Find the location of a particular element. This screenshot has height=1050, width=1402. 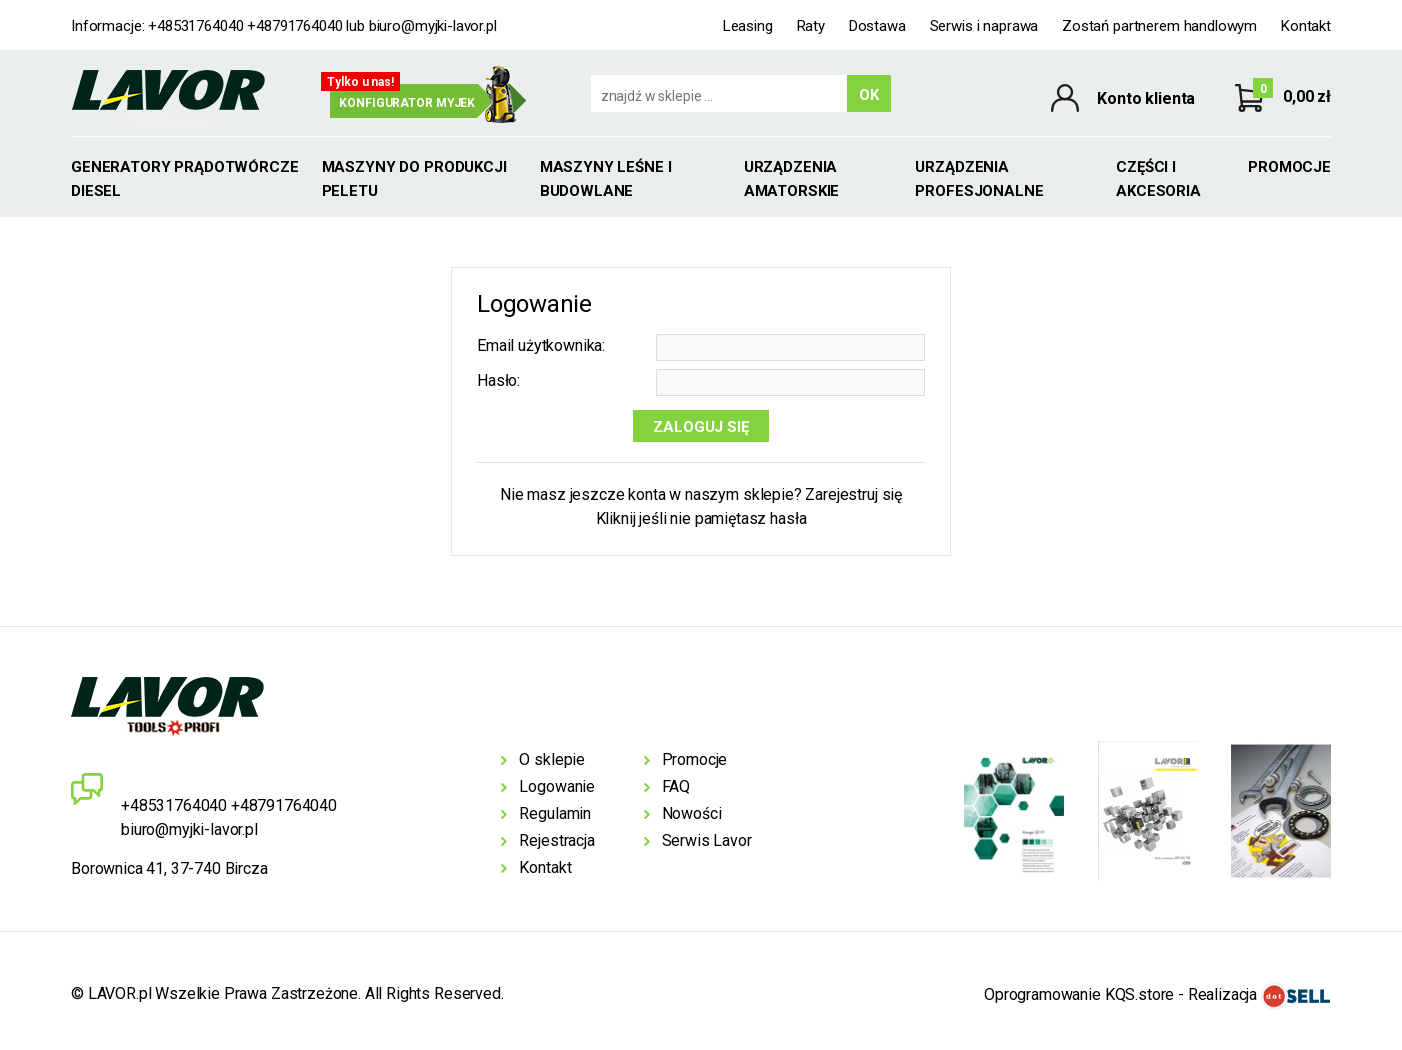

Zostań partnerem handlowym is located at coordinates (1159, 26).